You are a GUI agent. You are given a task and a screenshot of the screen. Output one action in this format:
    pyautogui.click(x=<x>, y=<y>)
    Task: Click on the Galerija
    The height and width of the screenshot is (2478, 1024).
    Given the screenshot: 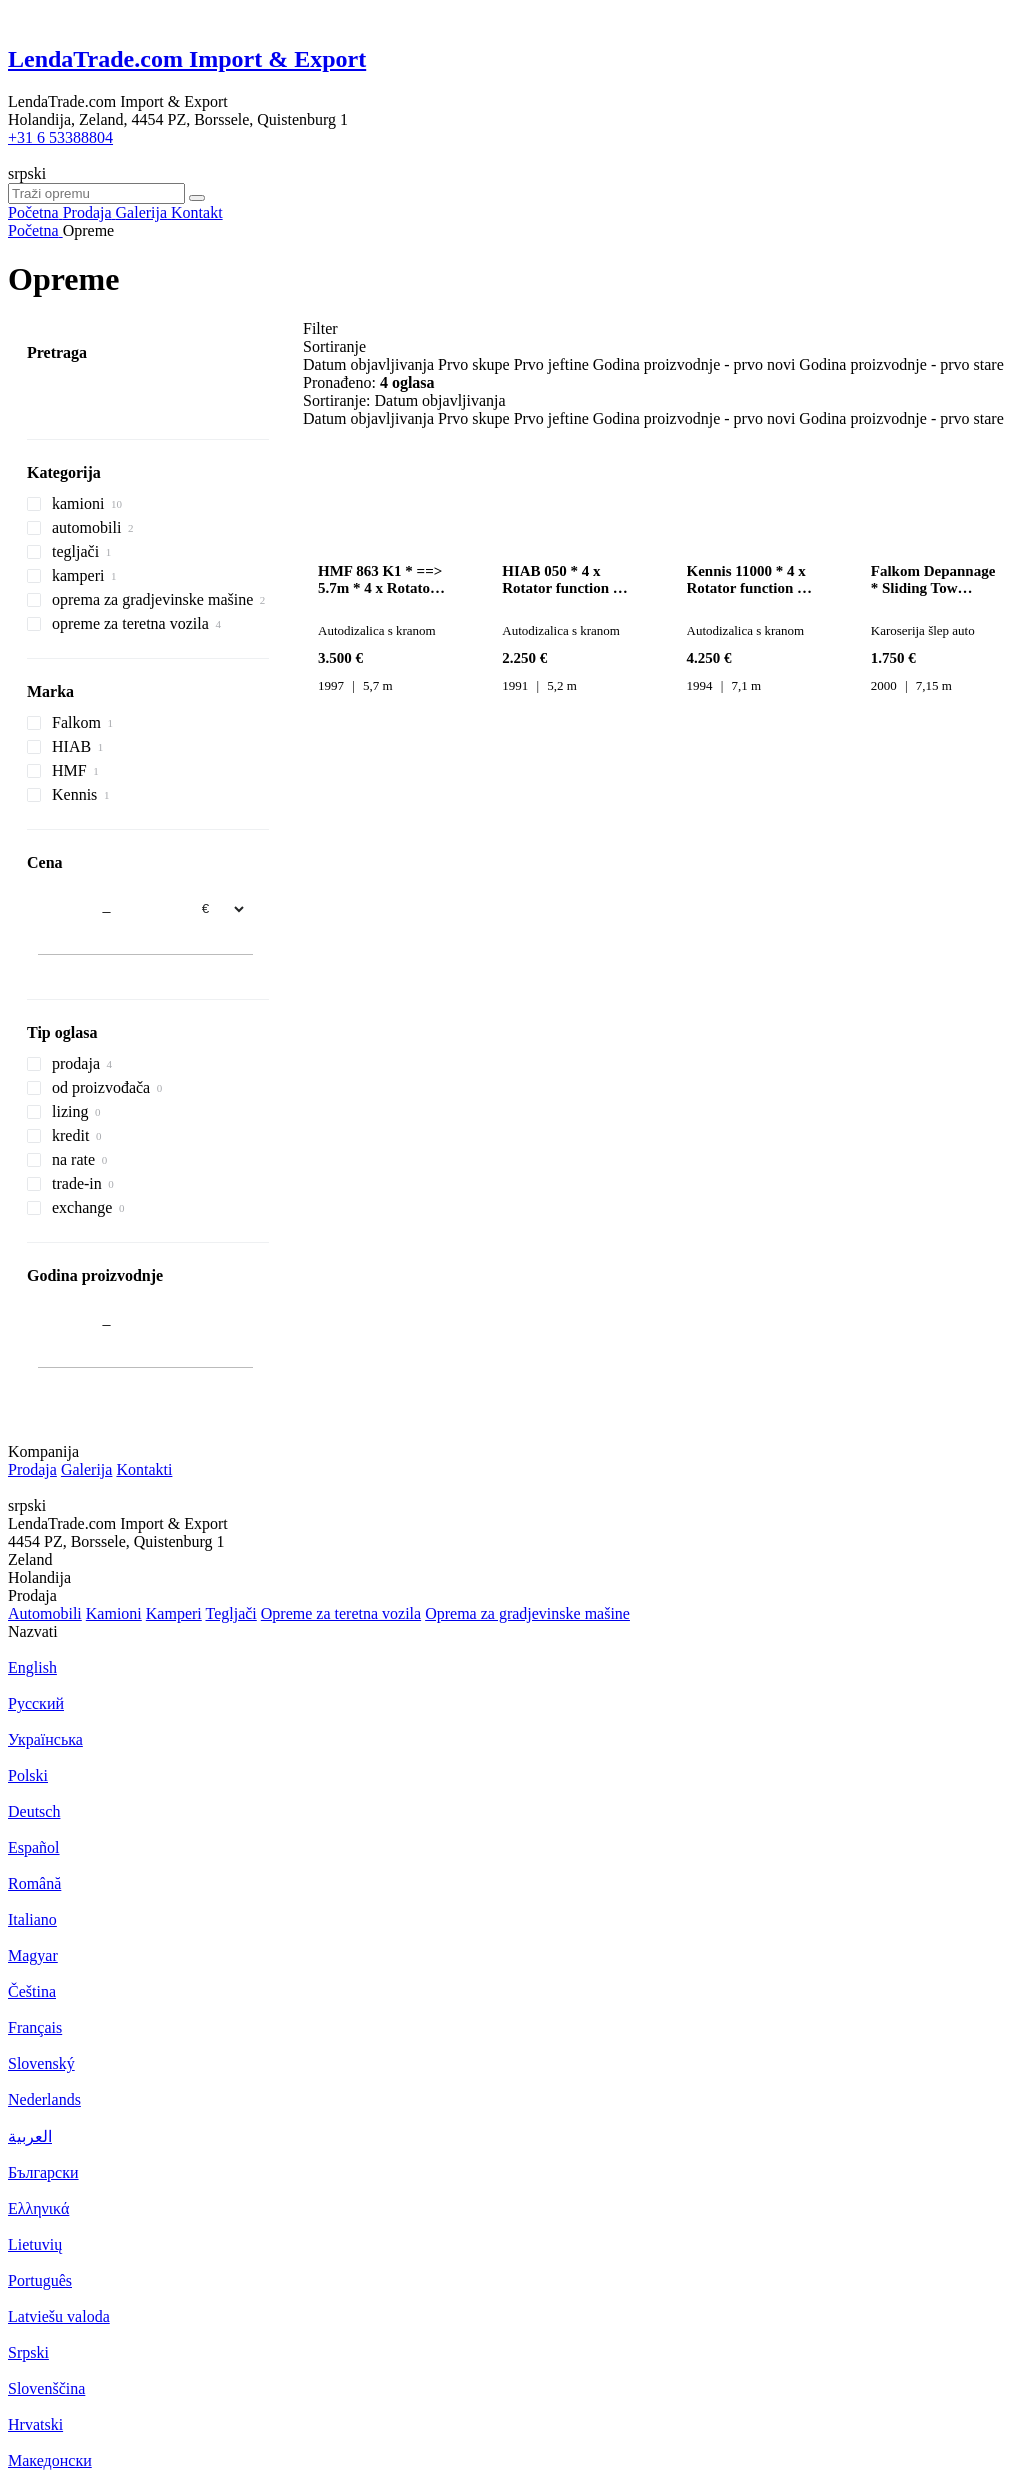 What is the action you would take?
    pyautogui.click(x=87, y=1469)
    